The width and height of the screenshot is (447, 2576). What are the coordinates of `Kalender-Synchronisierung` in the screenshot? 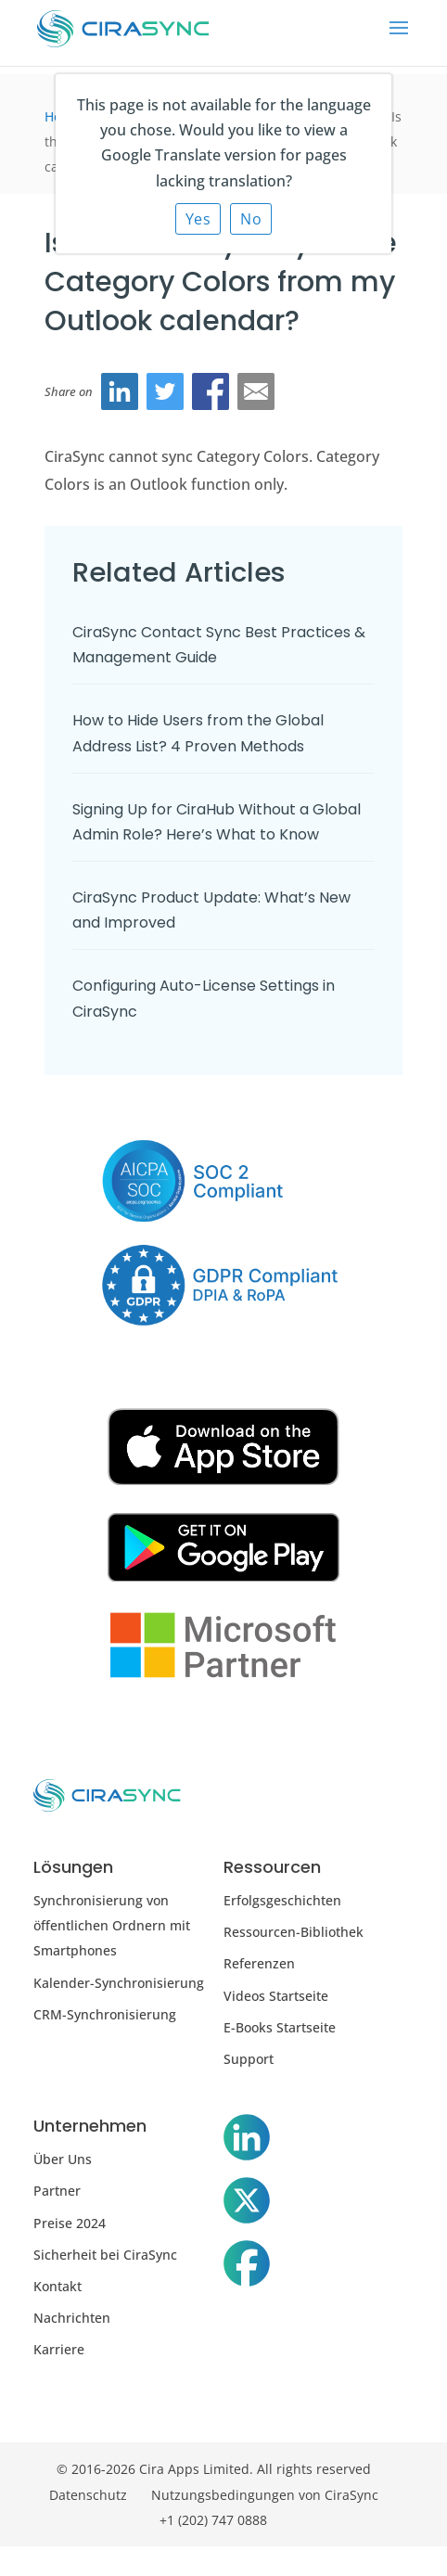 It's located at (118, 1983).